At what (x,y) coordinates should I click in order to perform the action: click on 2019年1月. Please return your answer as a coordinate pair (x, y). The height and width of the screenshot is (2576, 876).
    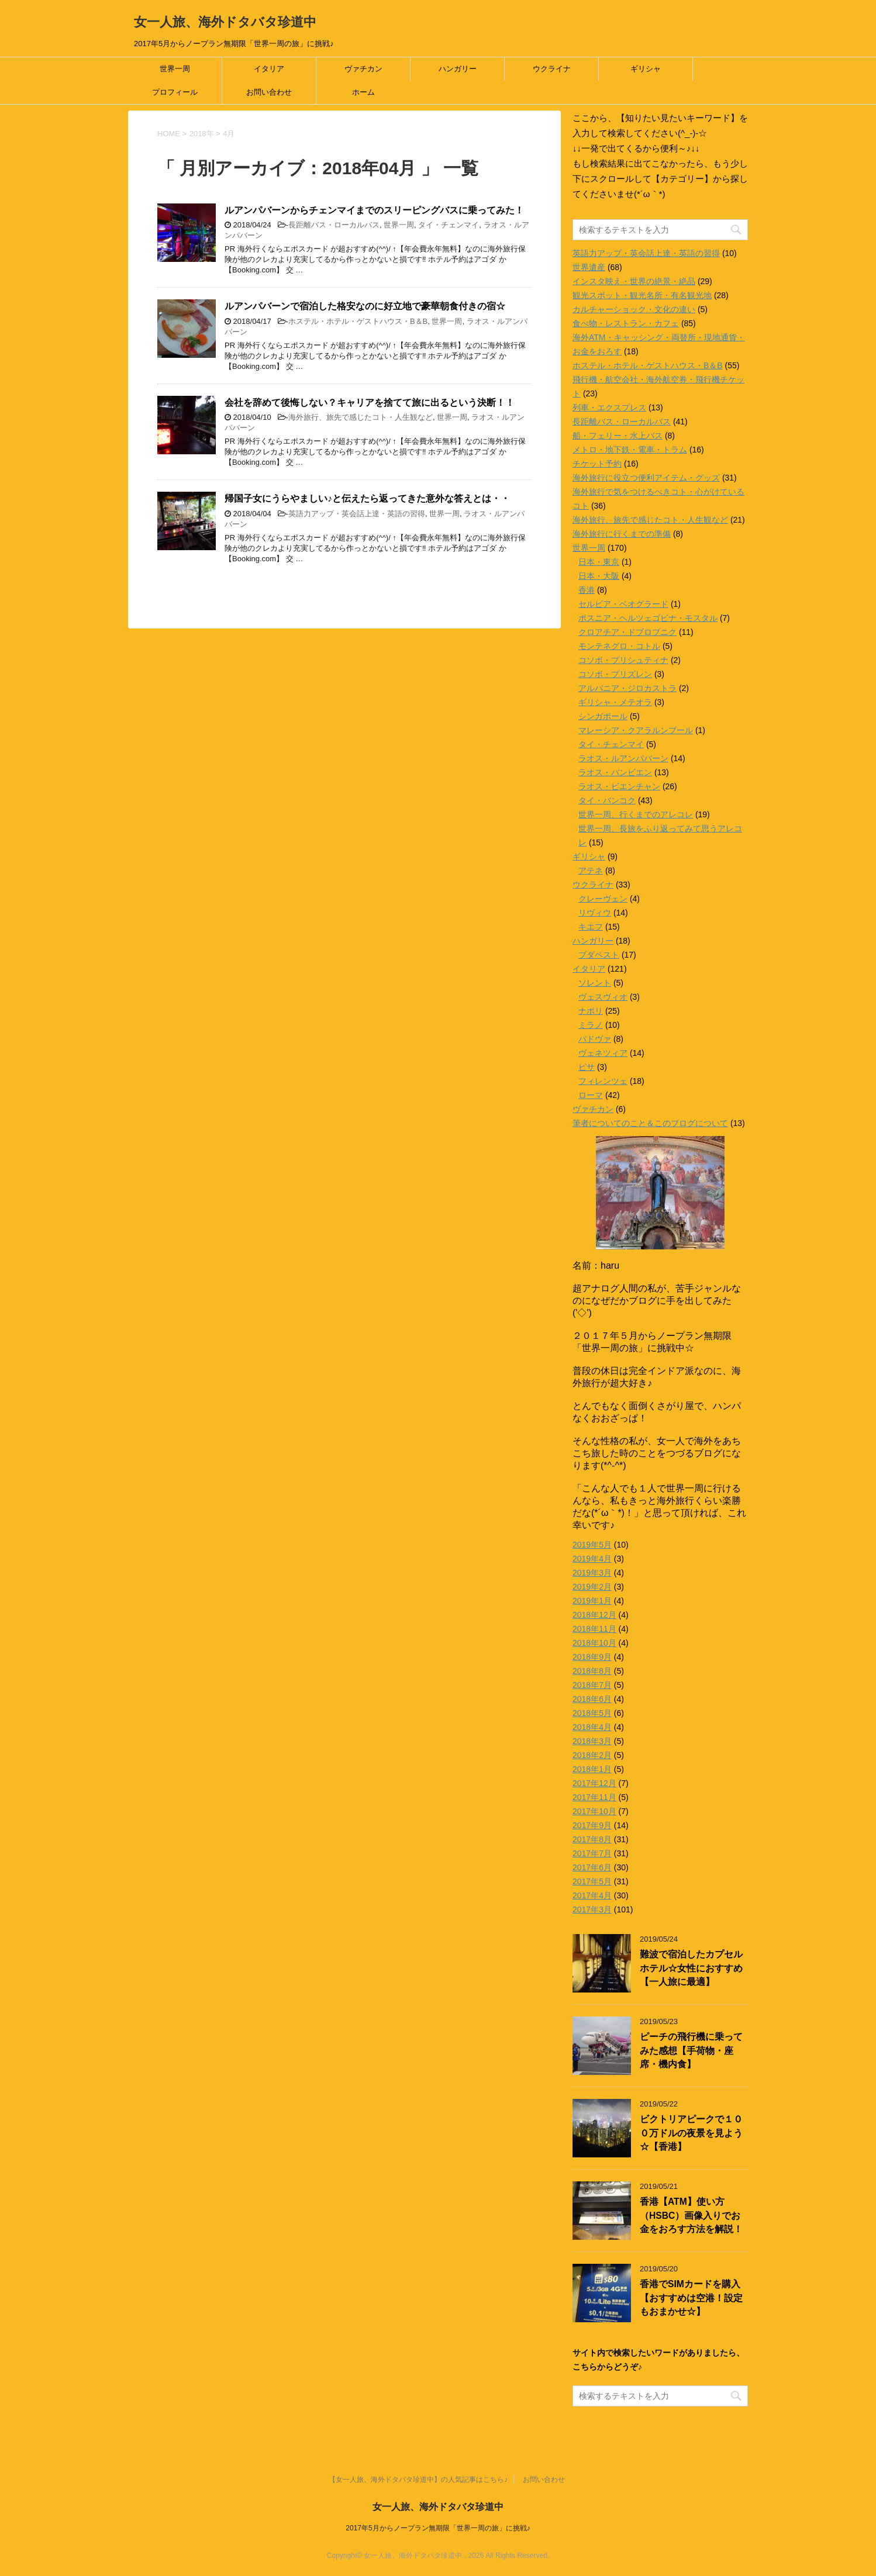
    Looking at the image, I should click on (592, 1600).